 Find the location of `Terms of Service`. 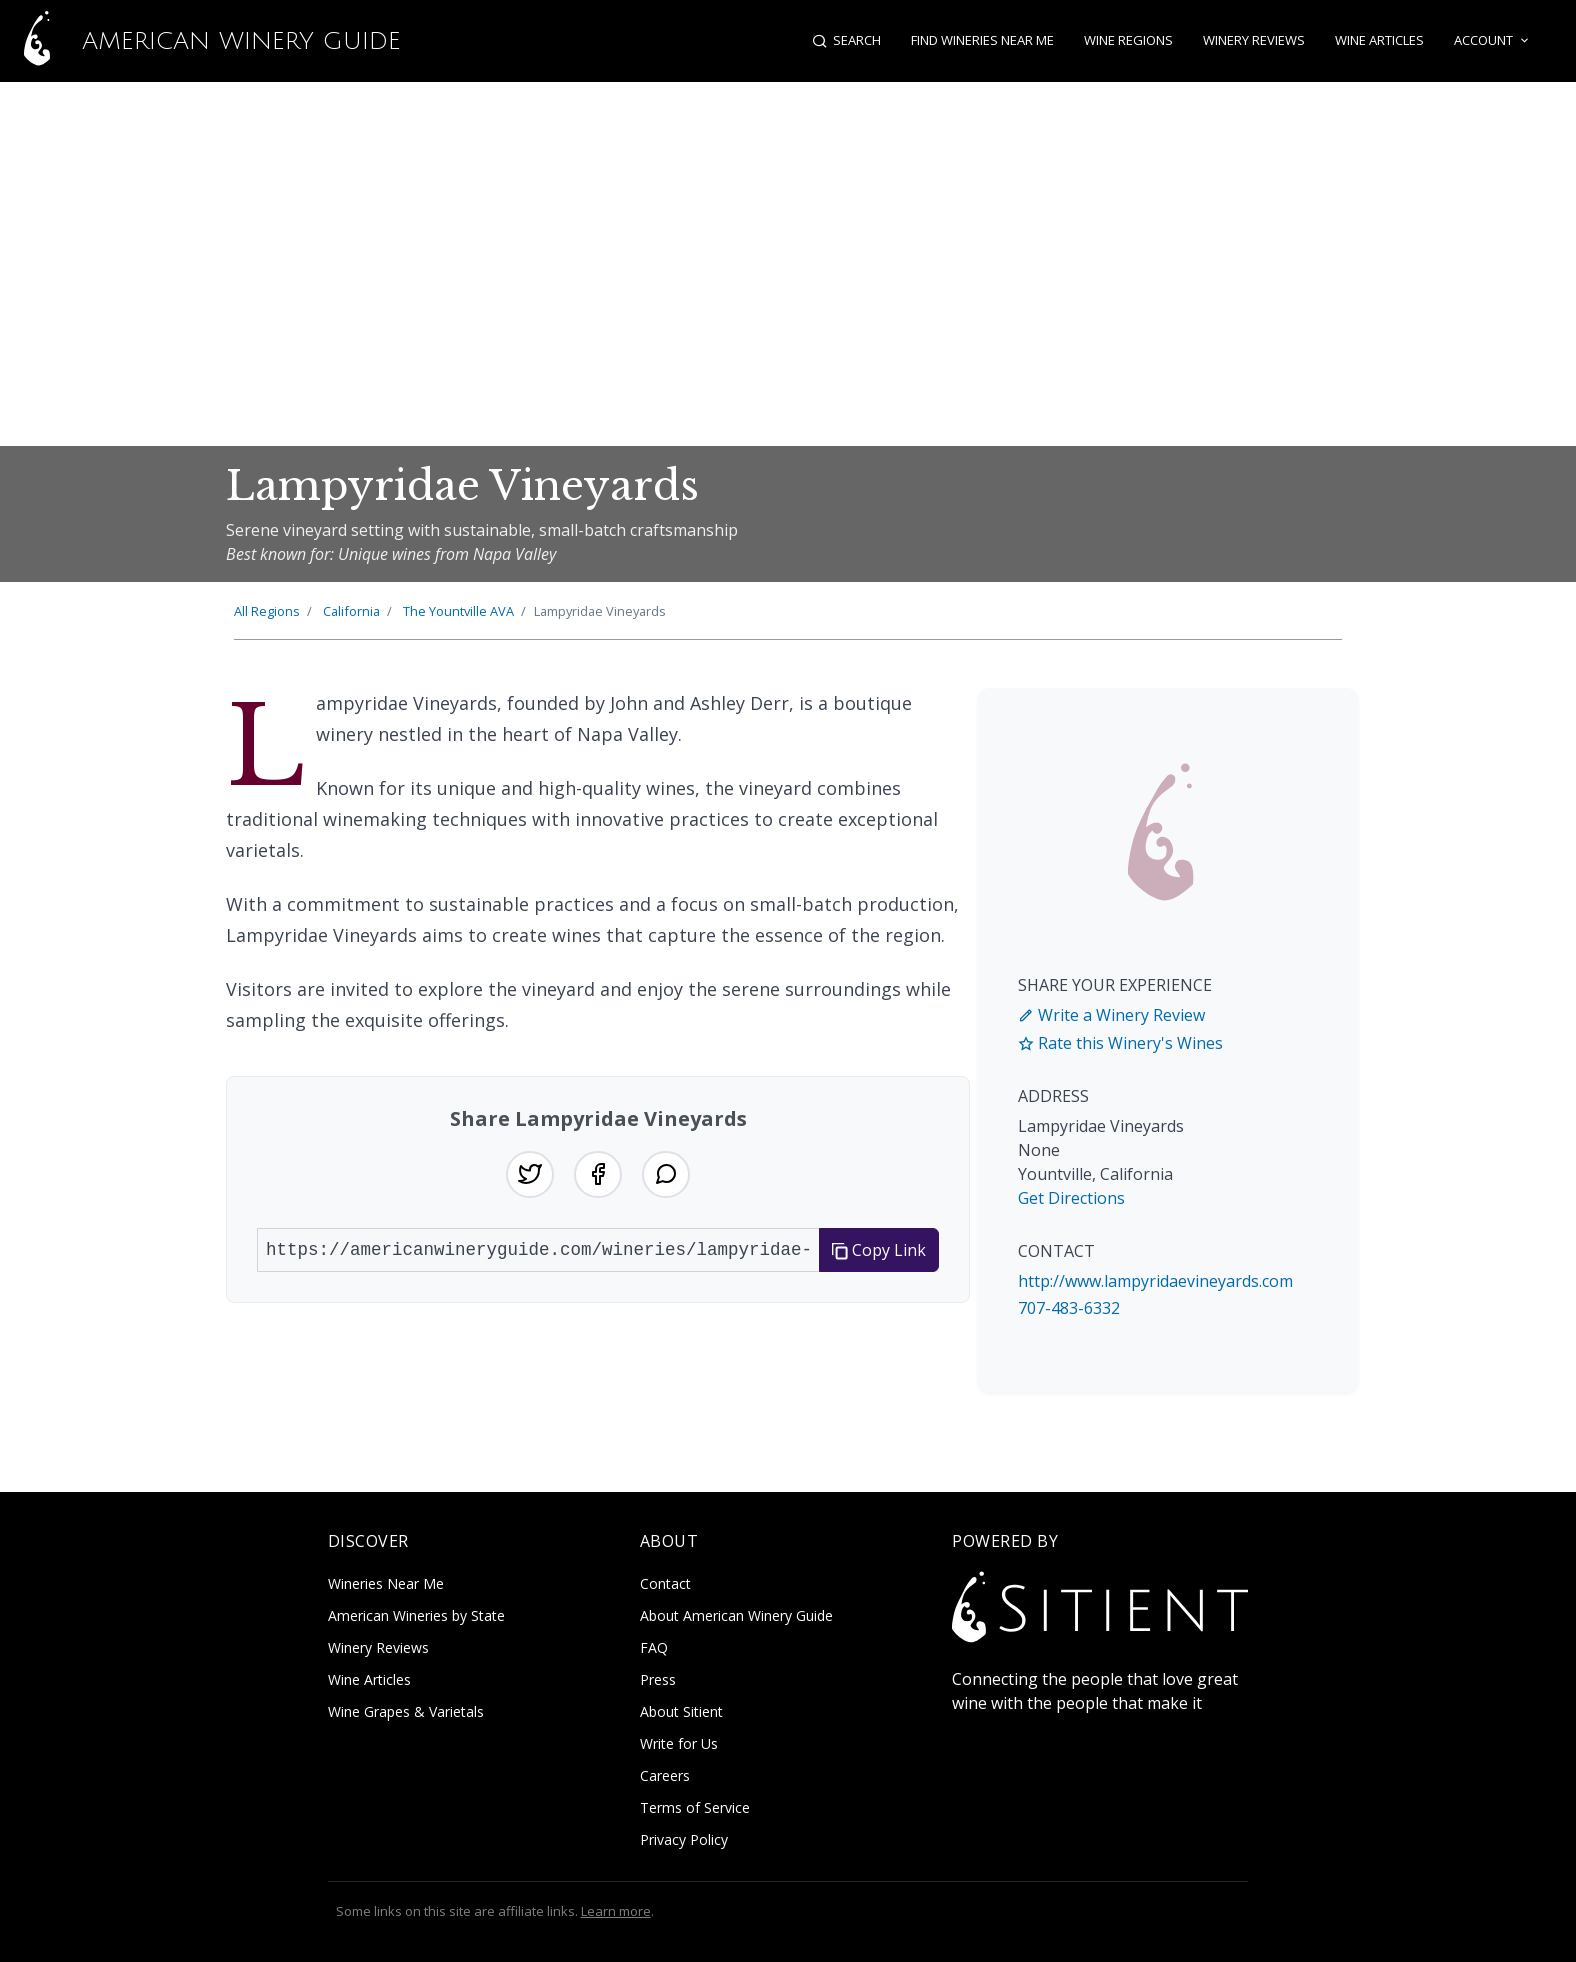

Terms of Service is located at coordinates (695, 1807).